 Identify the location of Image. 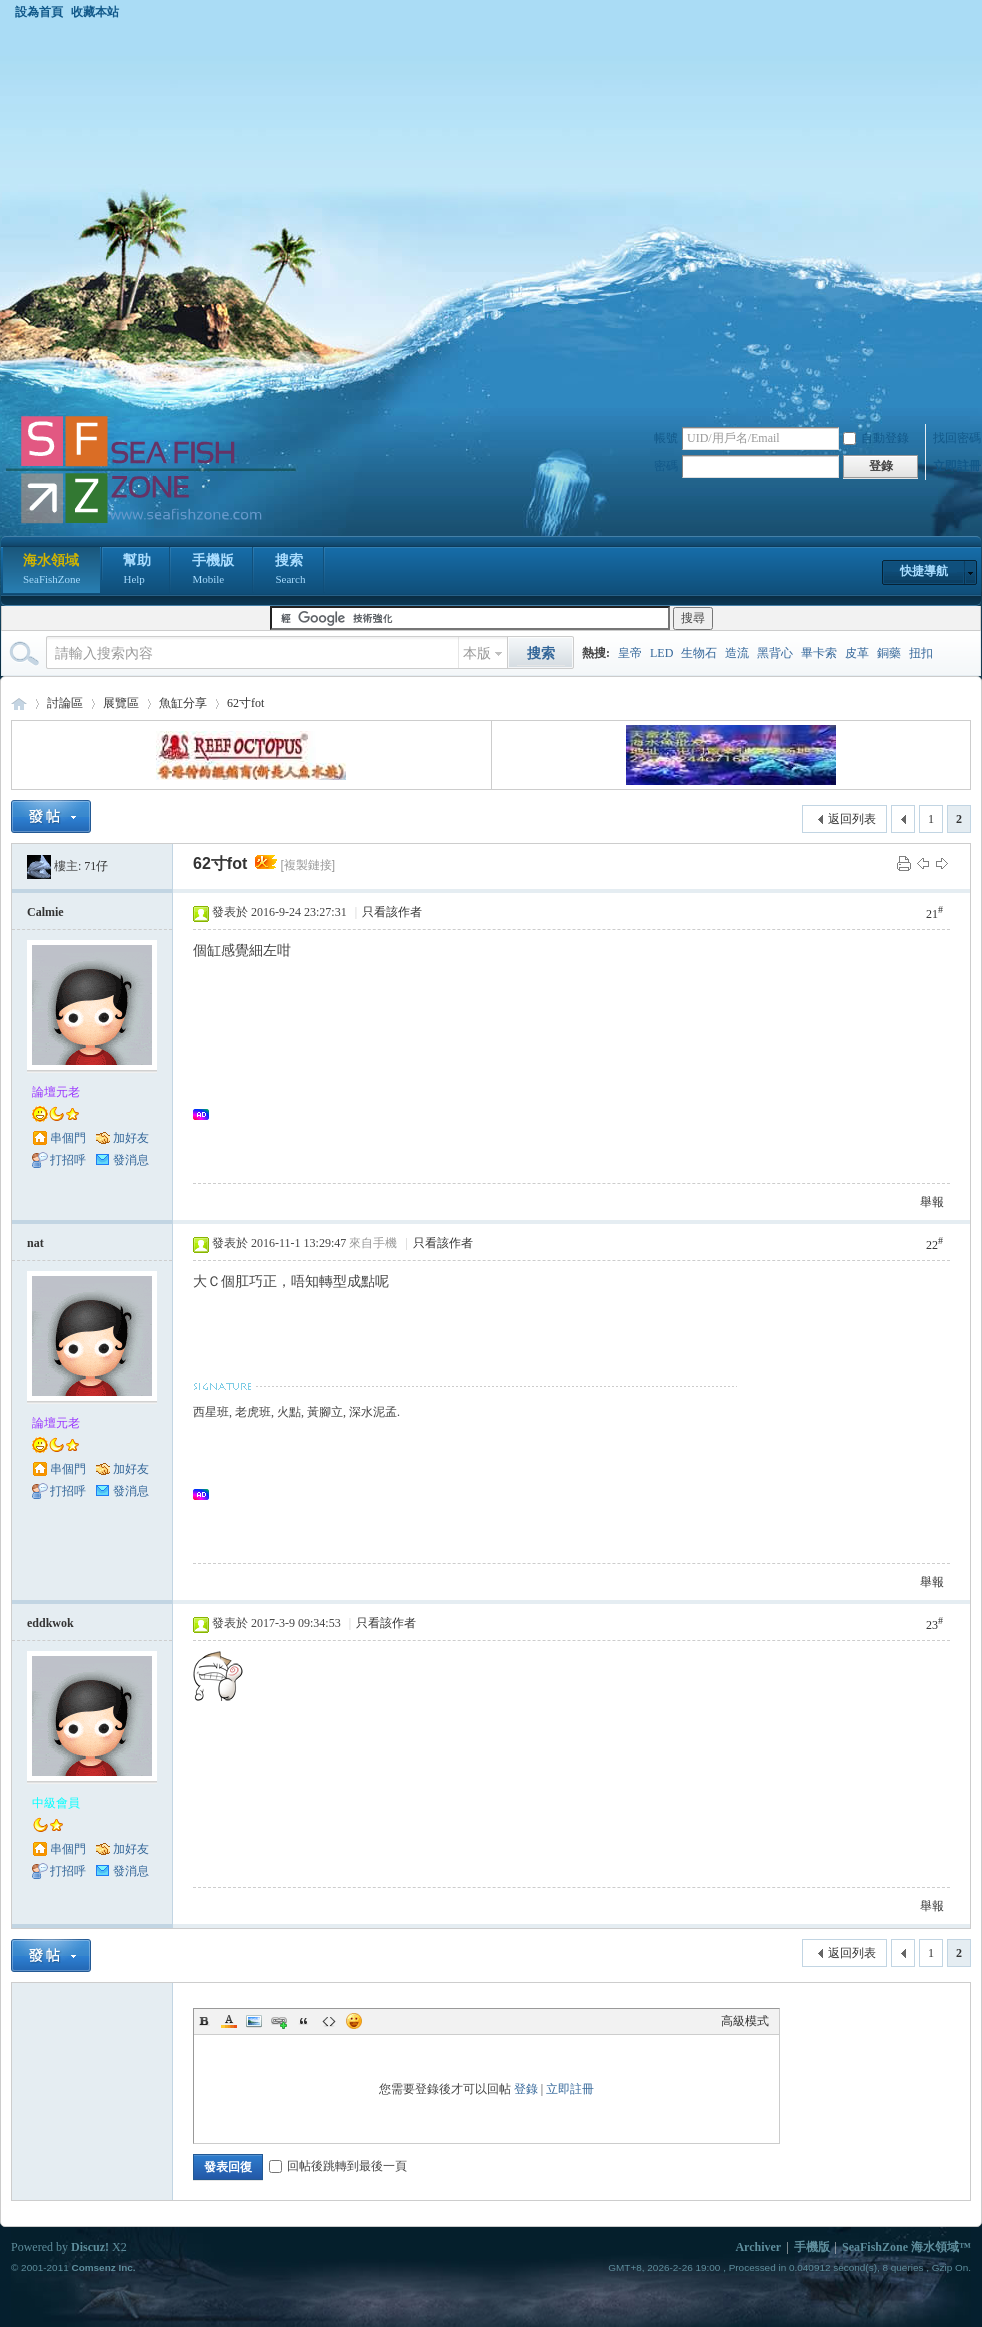
(254, 2021).